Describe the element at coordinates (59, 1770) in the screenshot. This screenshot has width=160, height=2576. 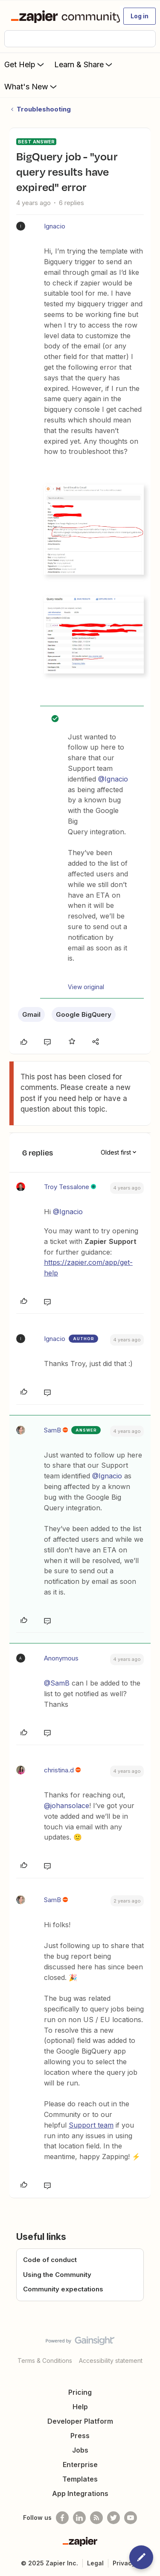
I see `christina.d` at that location.